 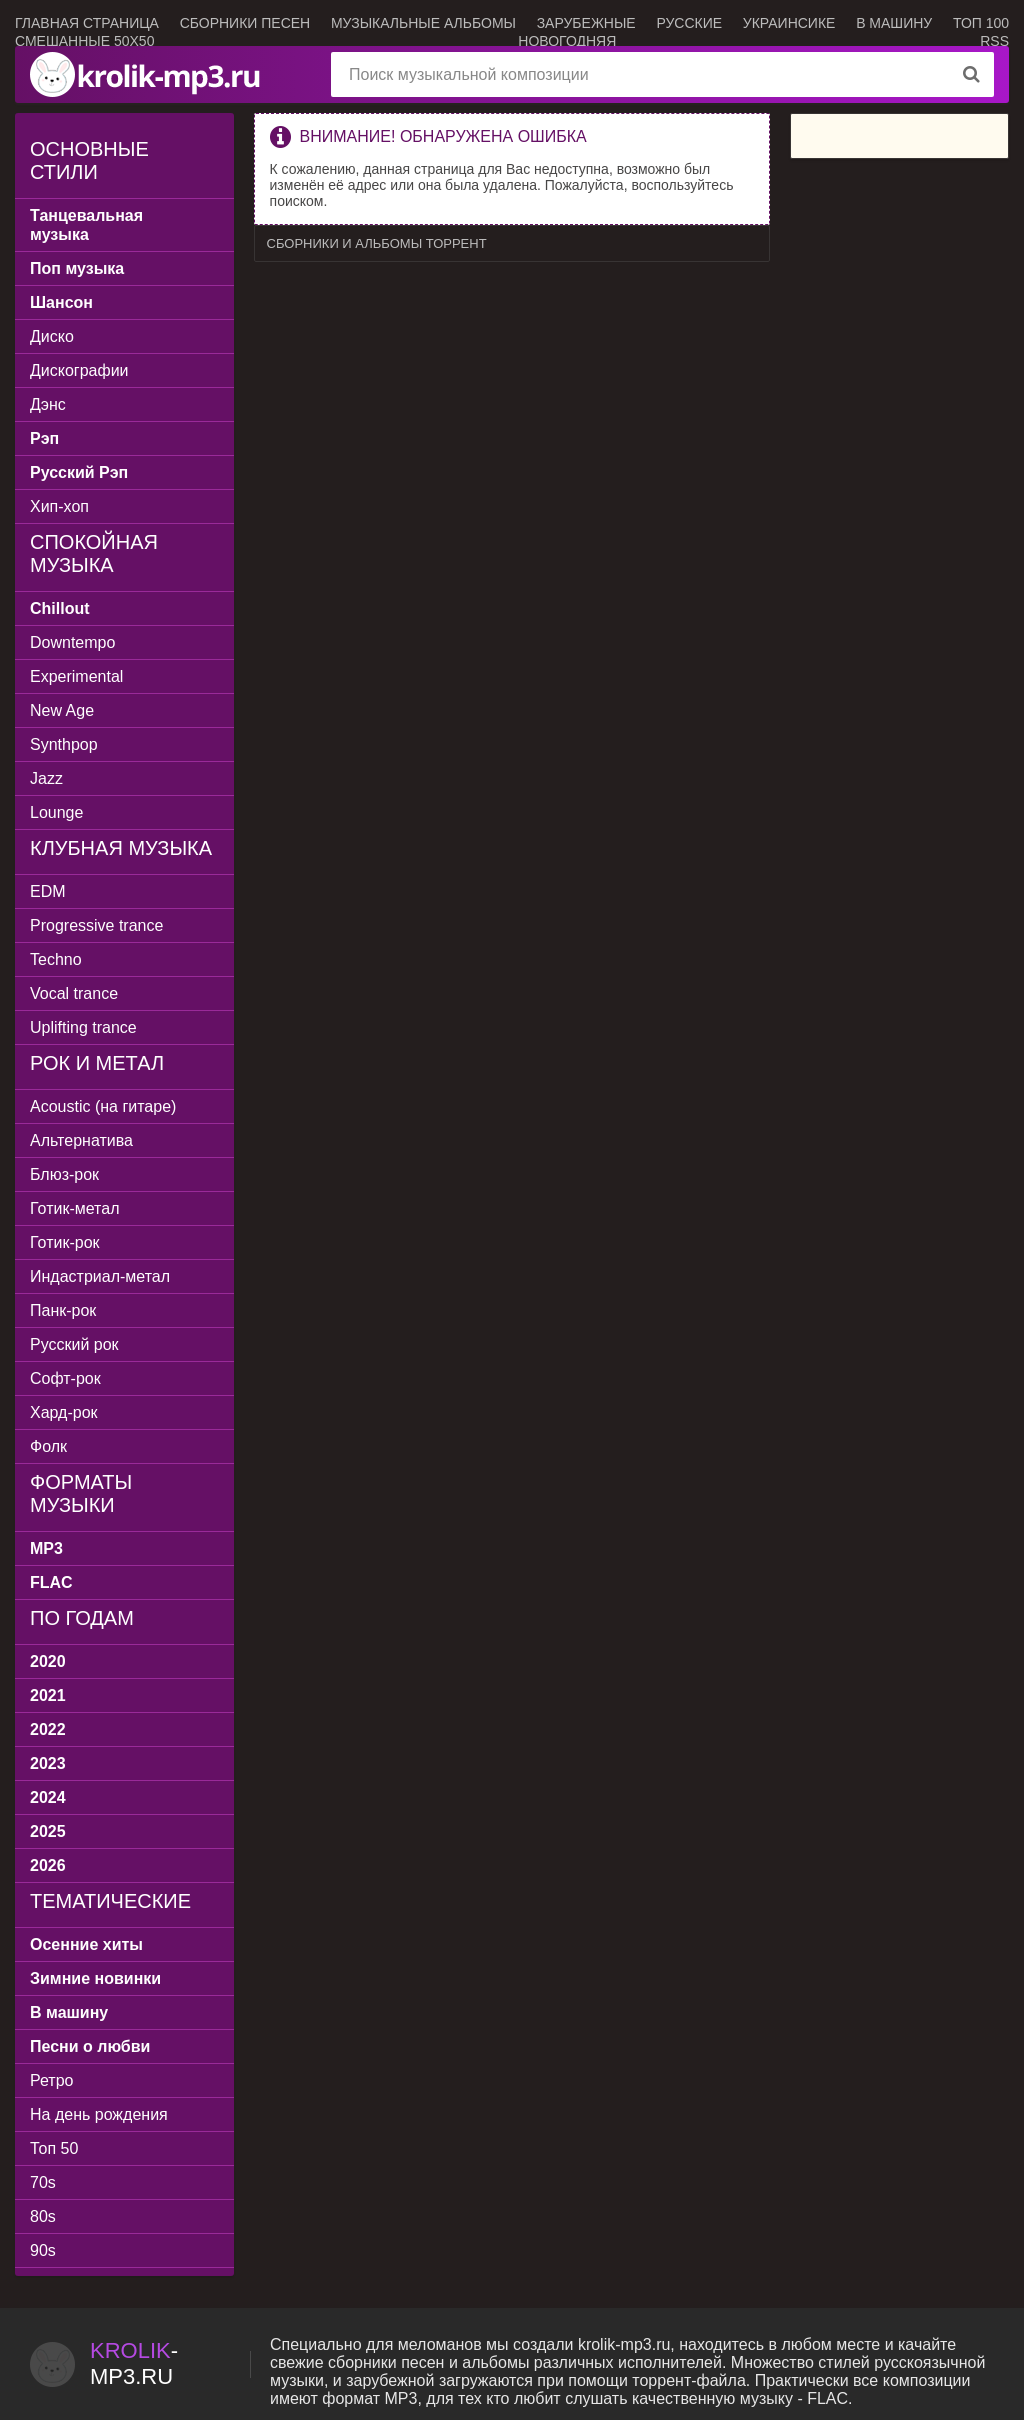 I want to click on Альтернатива, so click(x=81, y=1140).